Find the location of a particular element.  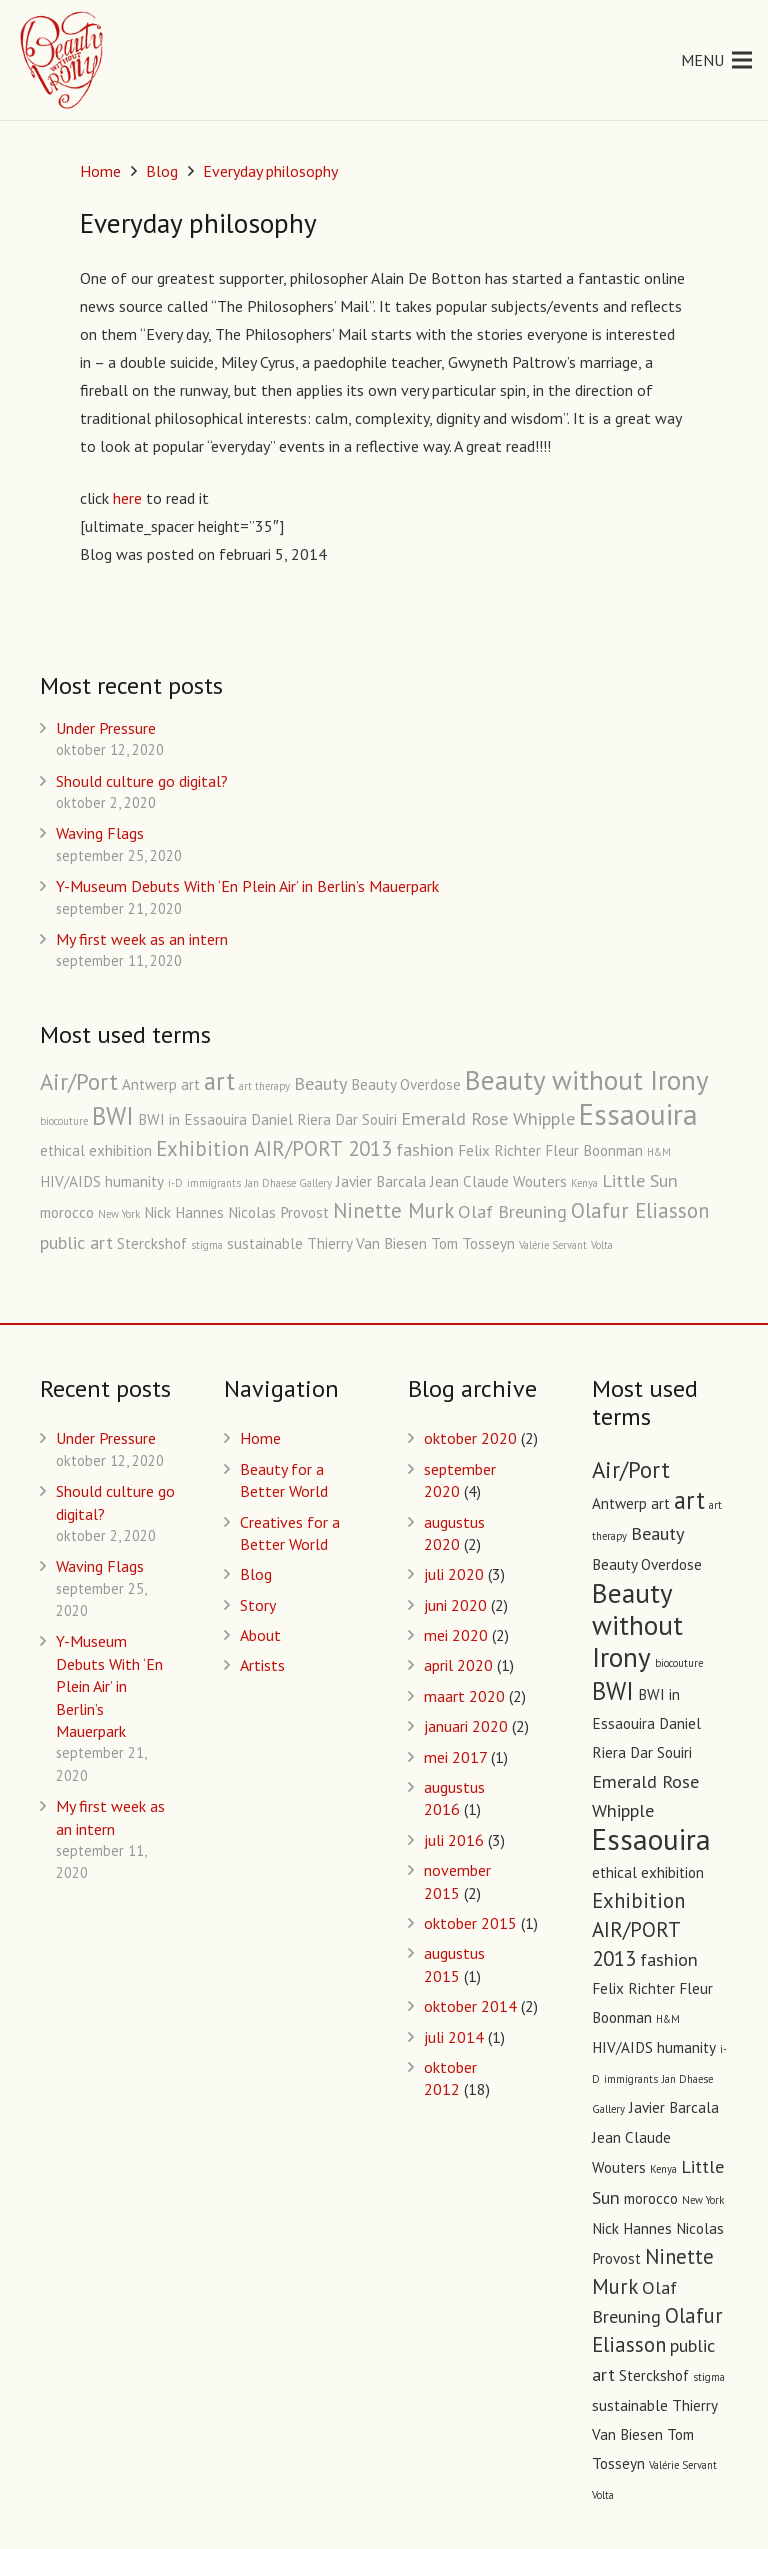

morocco [morocco (2 items)] is located at coordinates (67, 1212).